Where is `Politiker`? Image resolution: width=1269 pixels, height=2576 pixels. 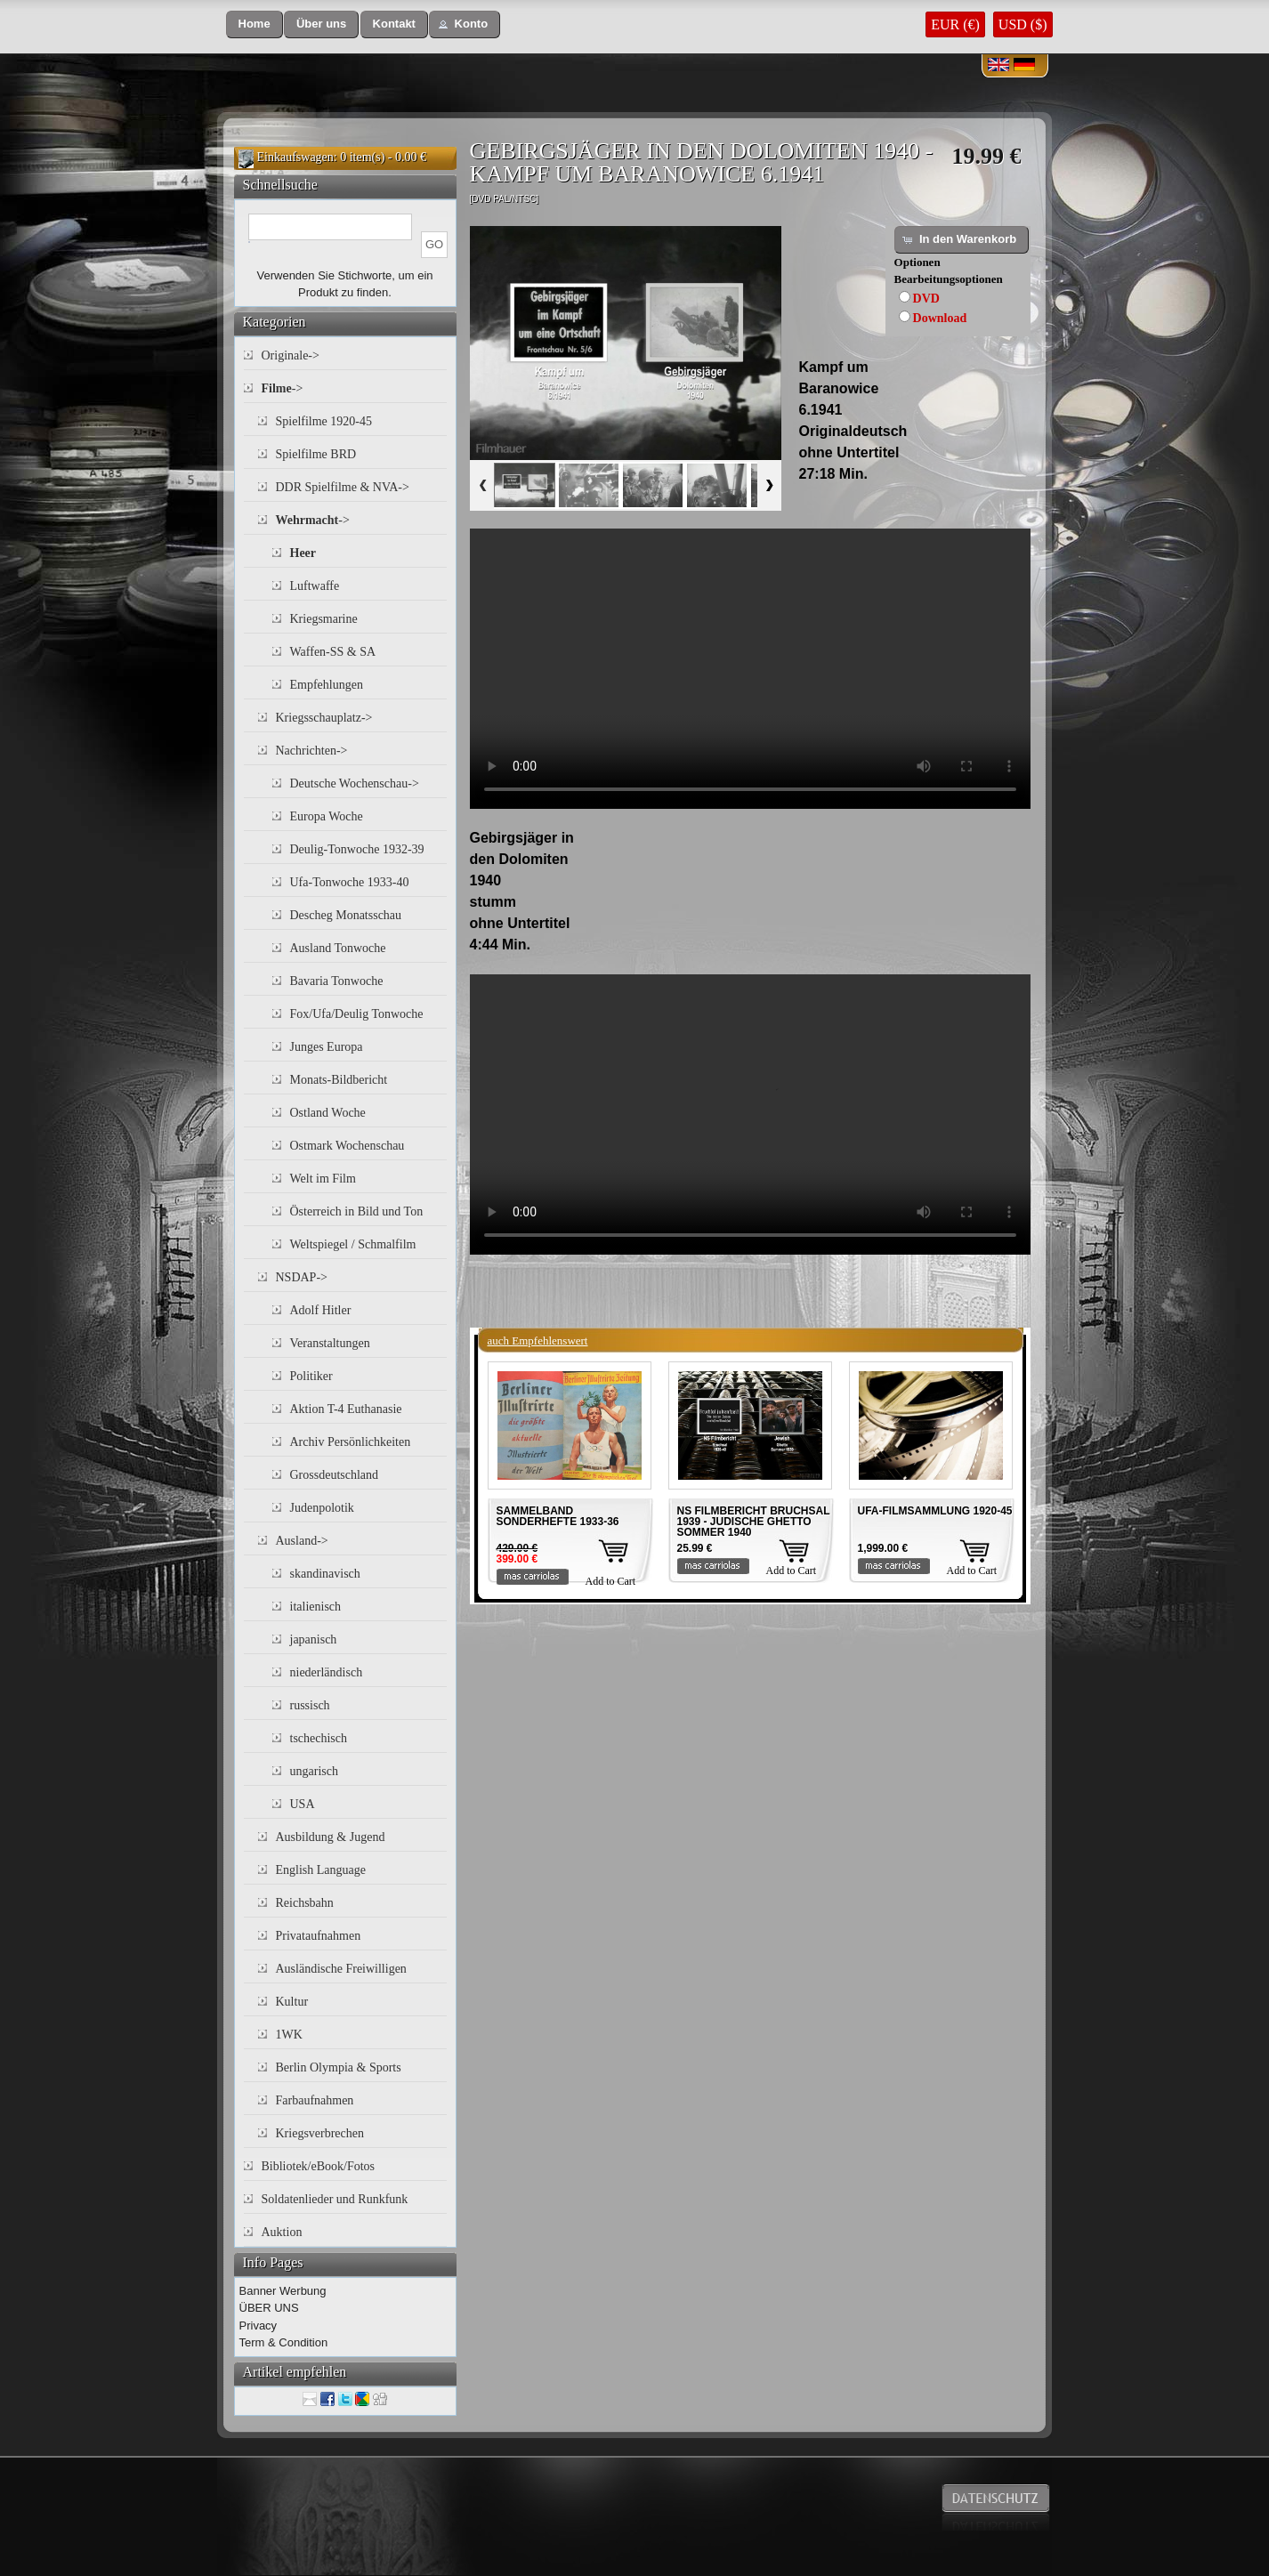 Politiker is located at coordinates (311, 1376).